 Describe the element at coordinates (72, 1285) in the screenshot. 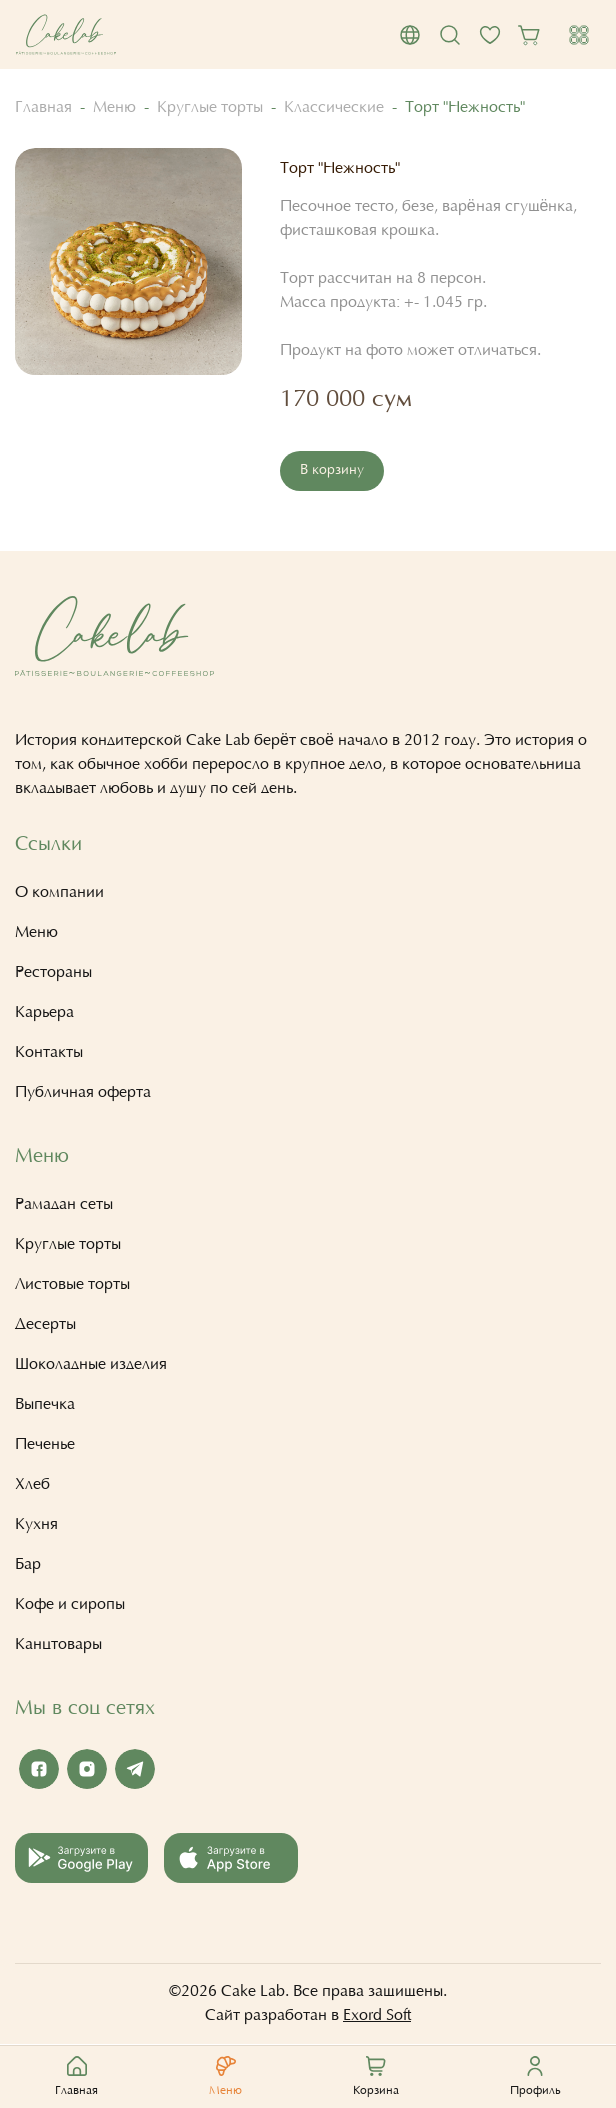

I see `Листовые торты` at that location.